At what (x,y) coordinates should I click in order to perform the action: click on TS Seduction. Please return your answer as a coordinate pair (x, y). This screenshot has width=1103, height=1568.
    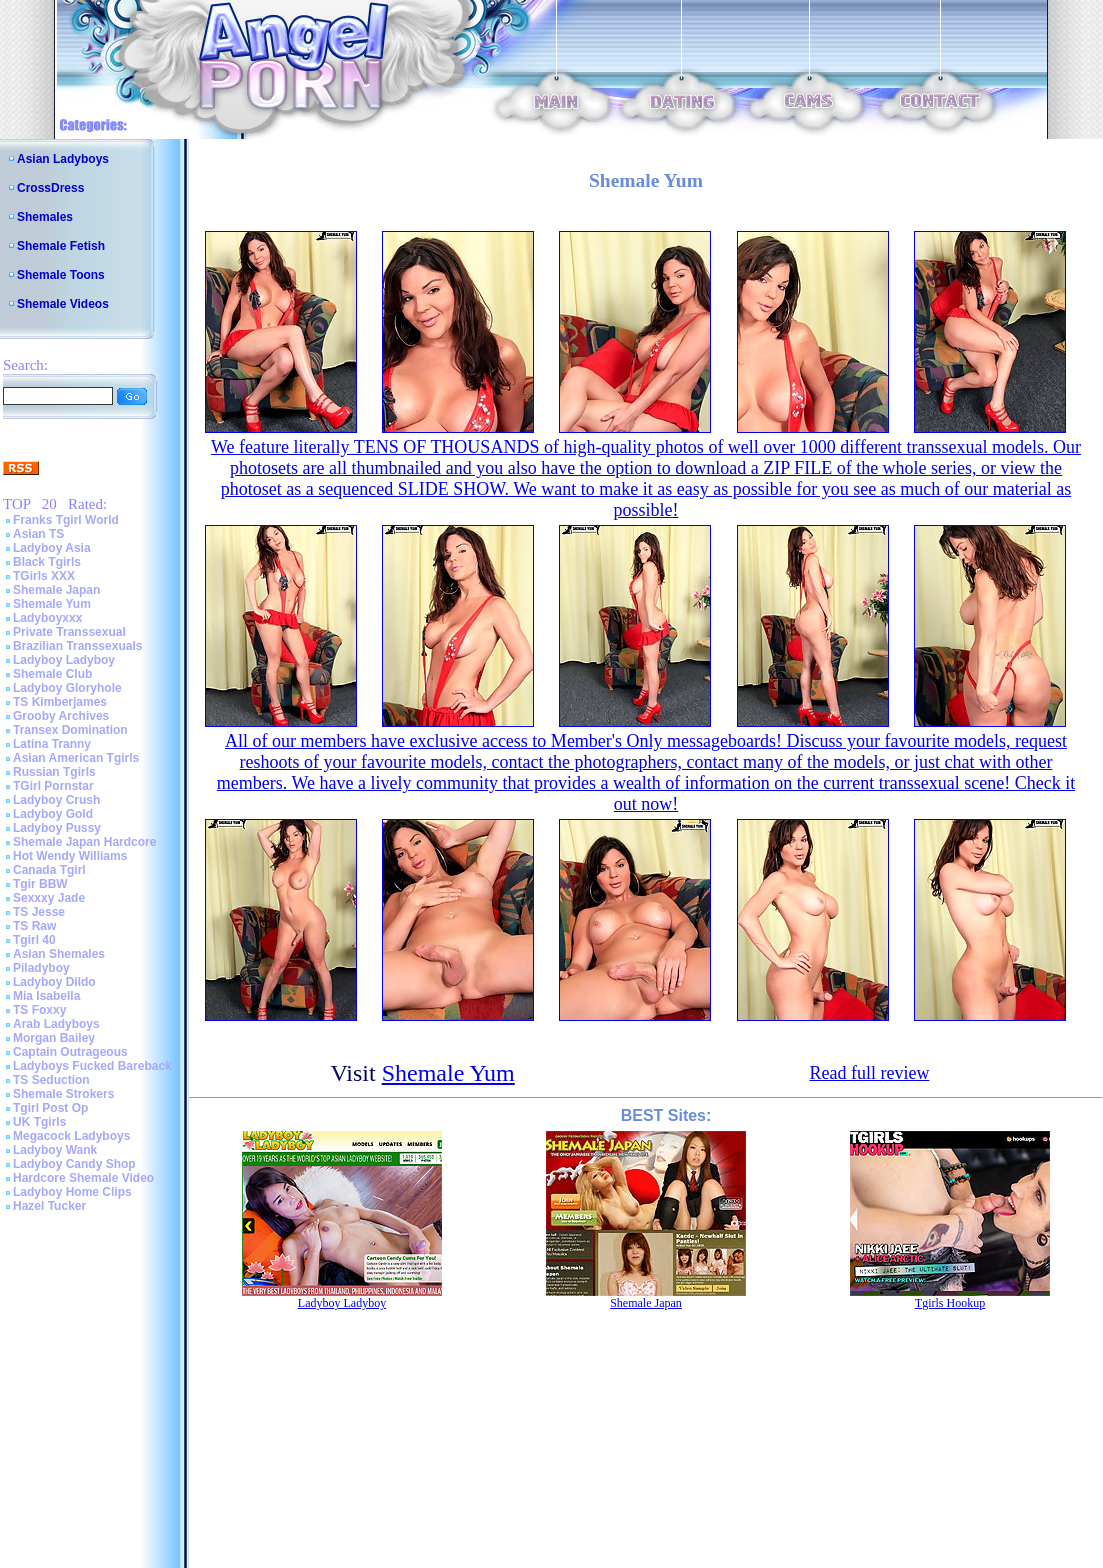
    Looking at the image, I should click on (51, 1080).